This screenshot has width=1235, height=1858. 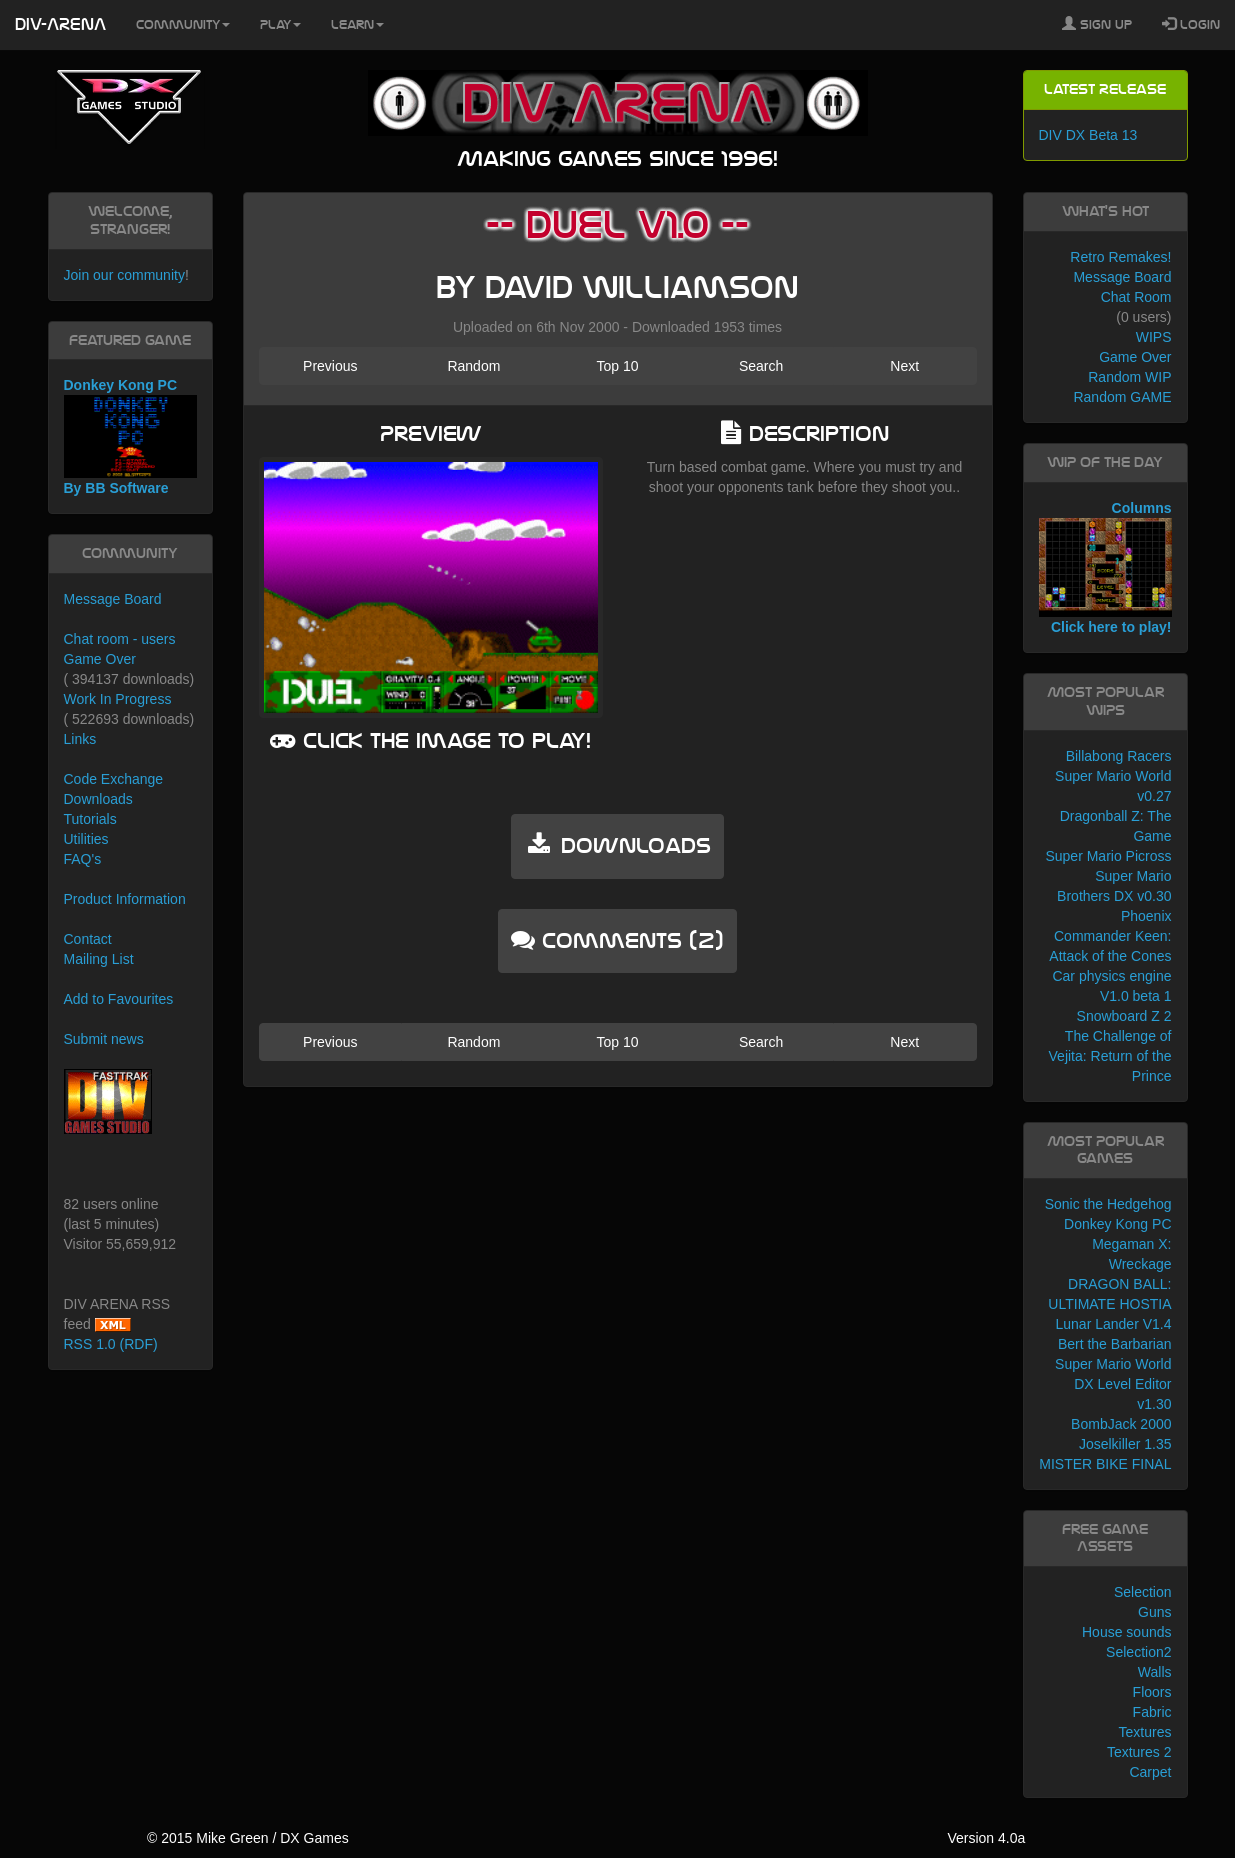 What do you see at coordinates (1139, 1752) in the screenshot?
I see `Textures 2` at bounding box center [1139, 1752].